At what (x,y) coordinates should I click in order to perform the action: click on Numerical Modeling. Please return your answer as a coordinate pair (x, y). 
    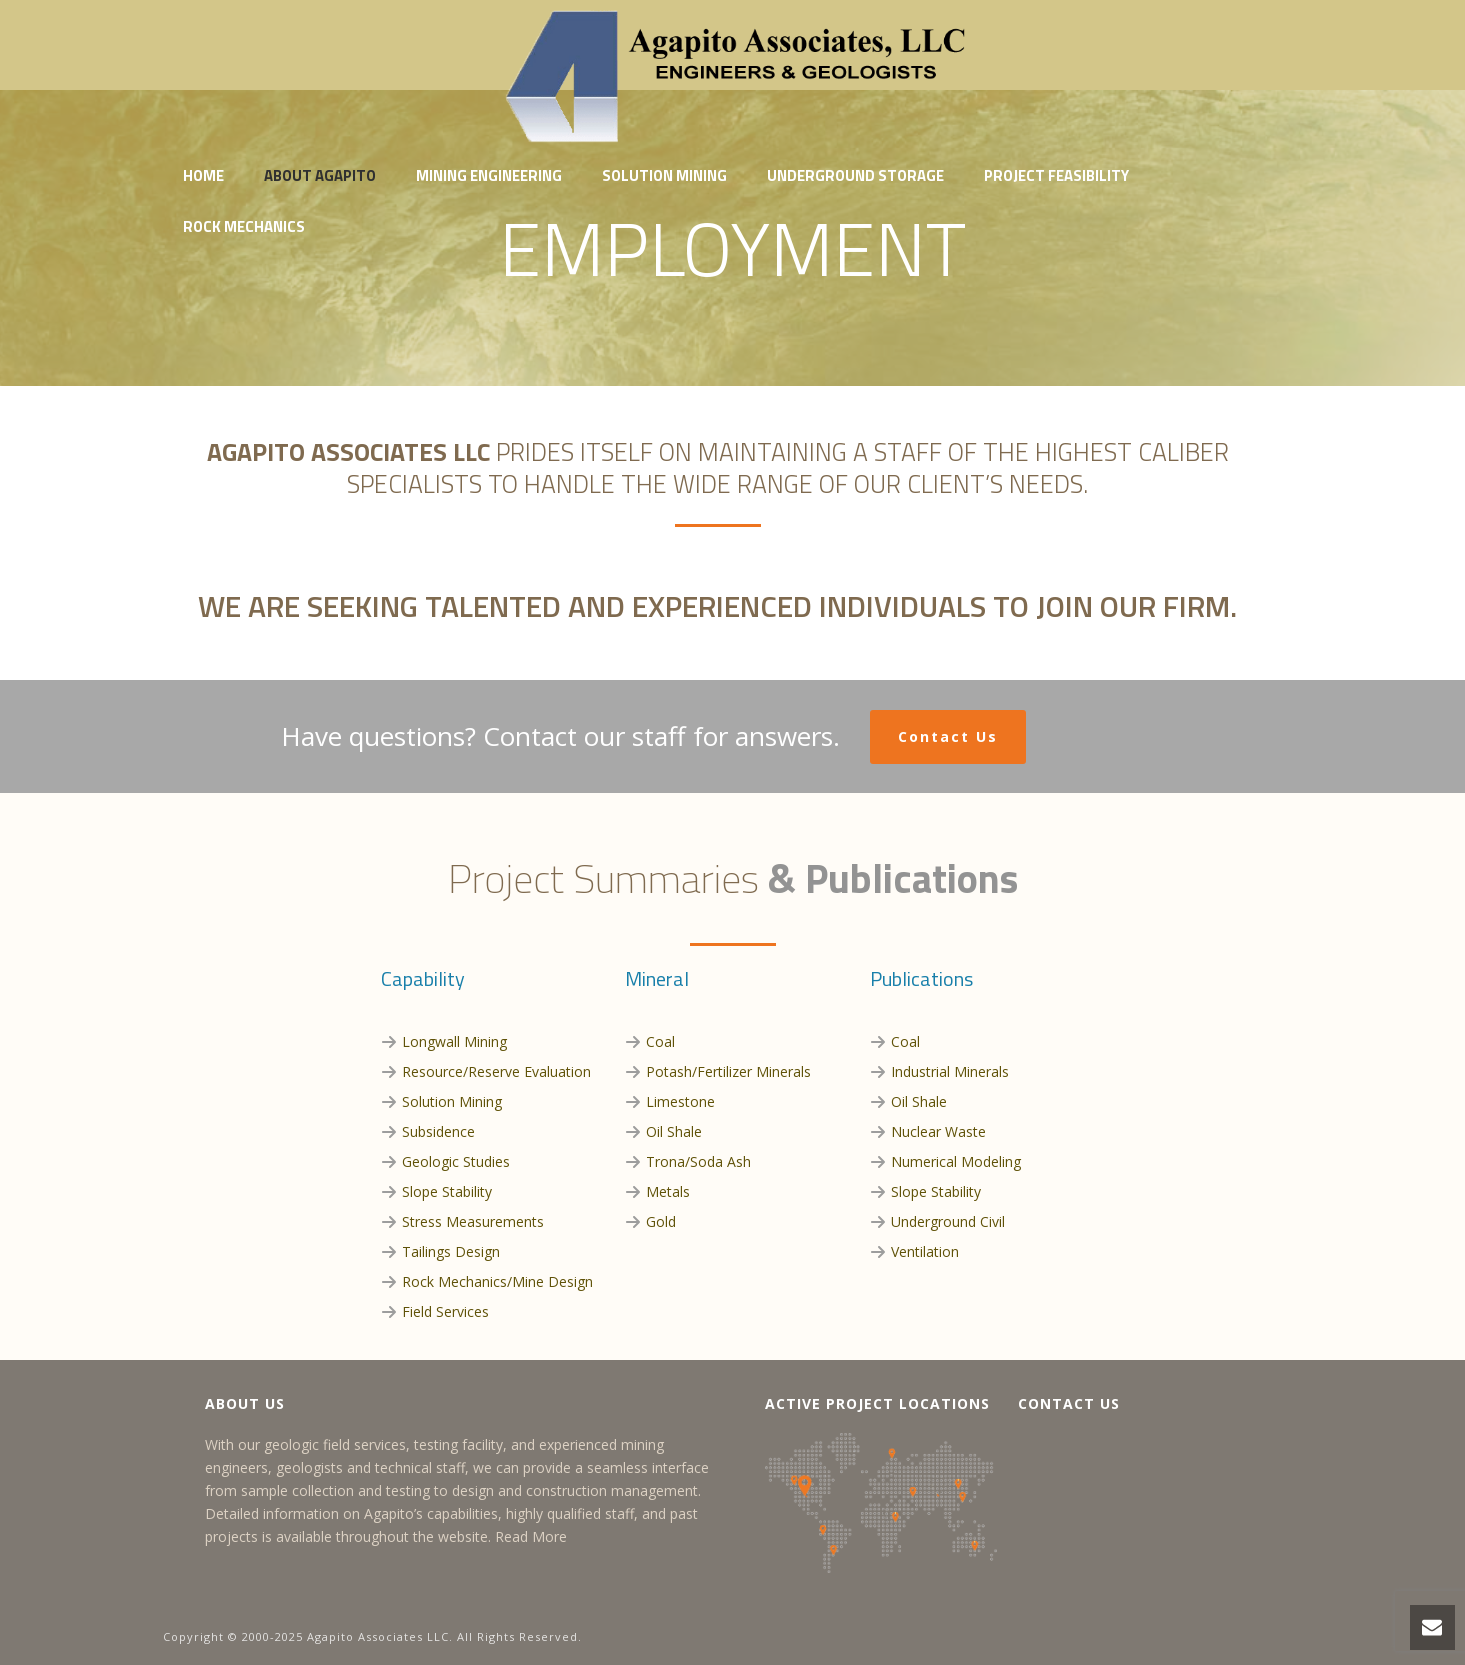
    Looking at the image, I should click on (956, 1161).